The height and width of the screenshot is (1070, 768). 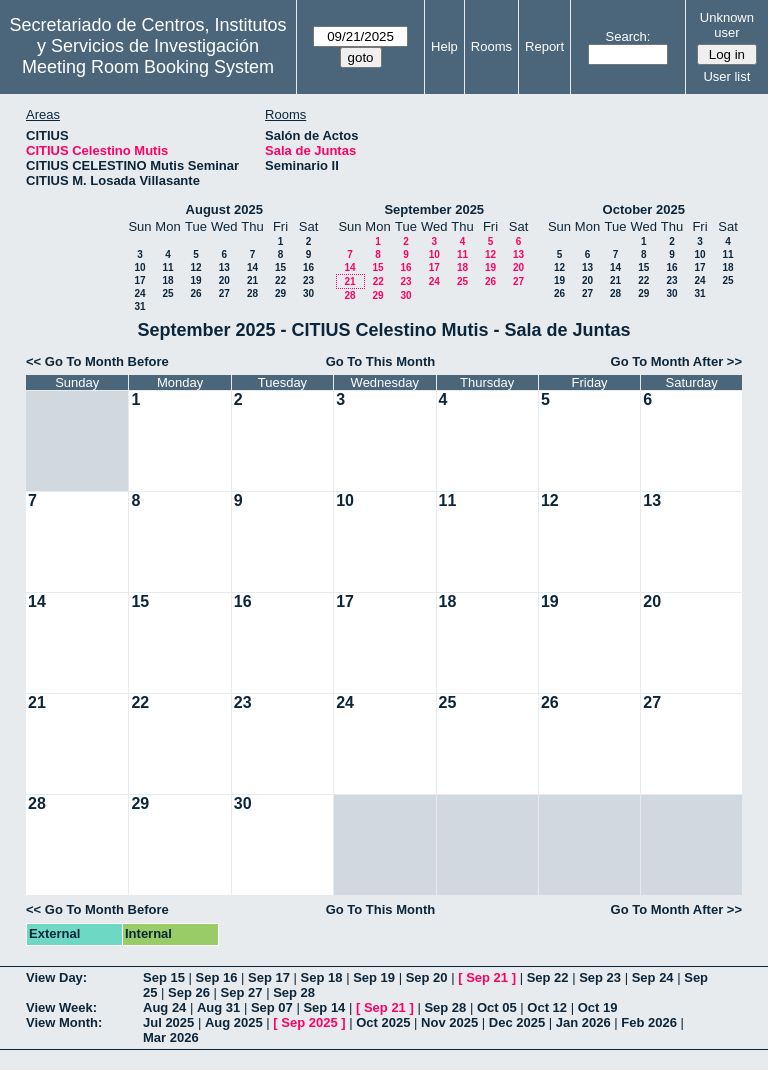 What do you see at coordinates (598, 1007) in the screenshot?
I see `Oct 19` at bounding box center [598, 1007].